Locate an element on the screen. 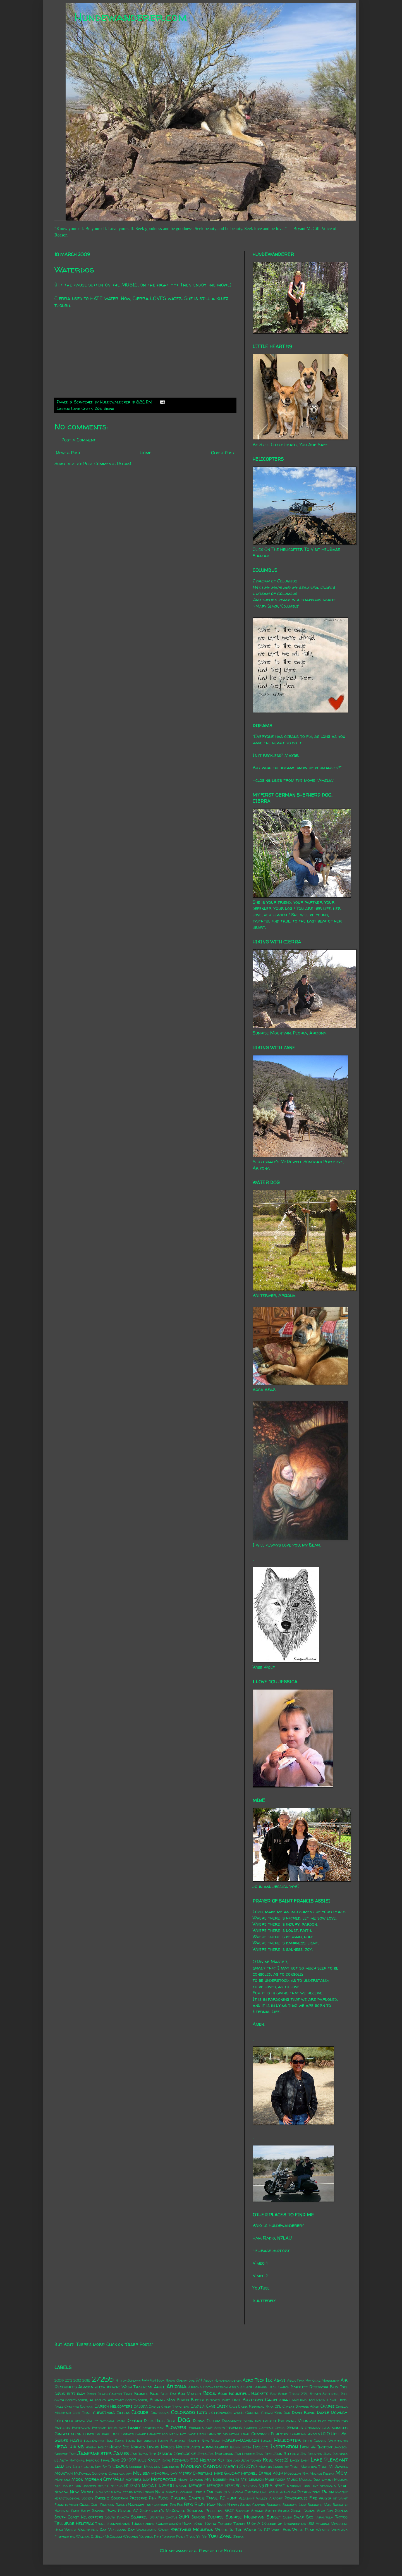 The height and width of the screenshot is (2576, 402). Phinn is located at coordinates (328, 2492).